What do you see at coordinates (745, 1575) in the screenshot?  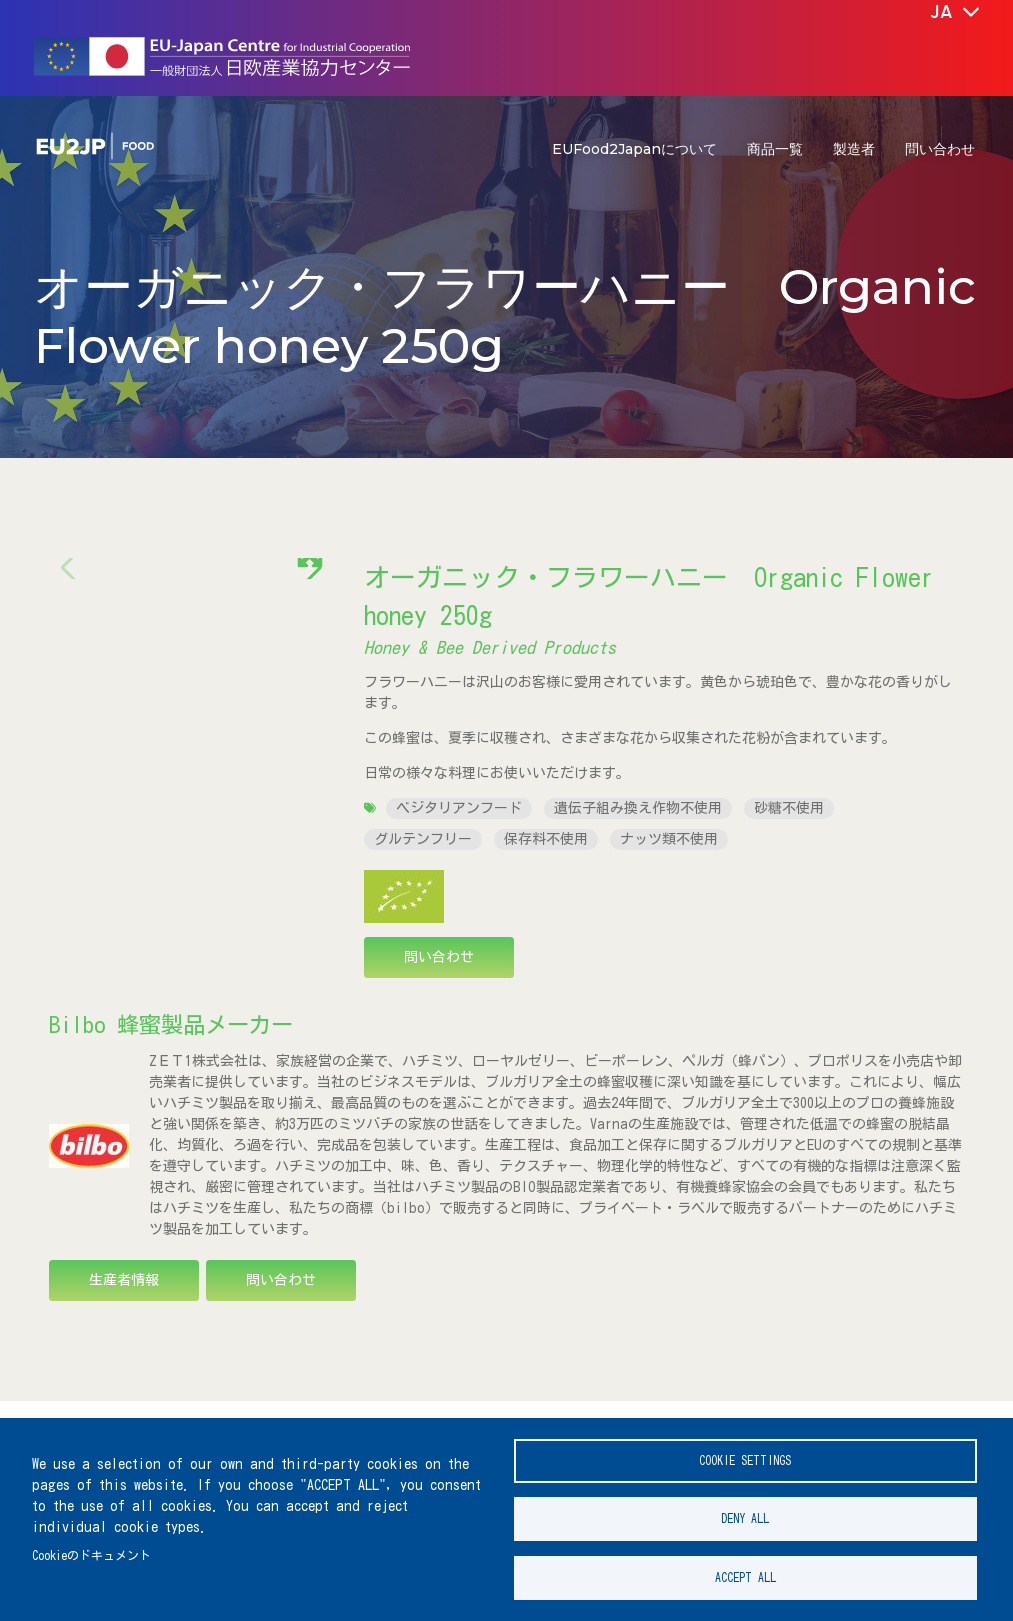 I see `Accept all` at bounding box center [745, 1575].